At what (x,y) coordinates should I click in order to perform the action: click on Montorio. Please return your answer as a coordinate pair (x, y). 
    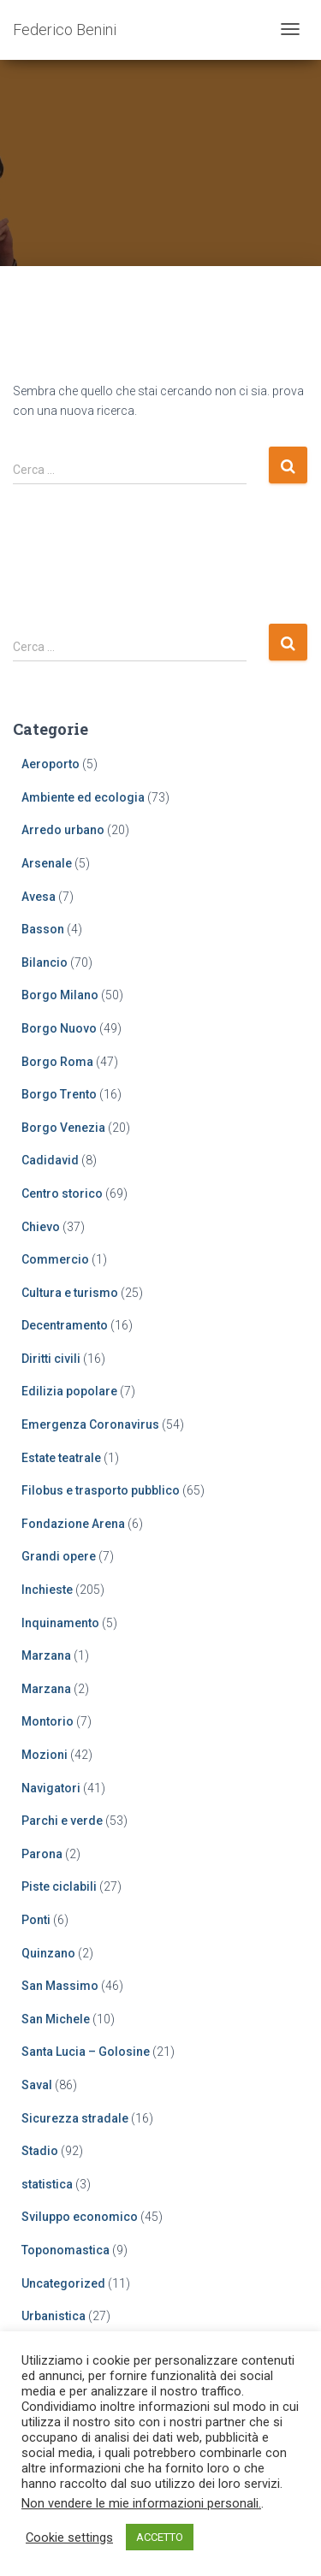
    Looking at the image, I should click on (47, 1721).